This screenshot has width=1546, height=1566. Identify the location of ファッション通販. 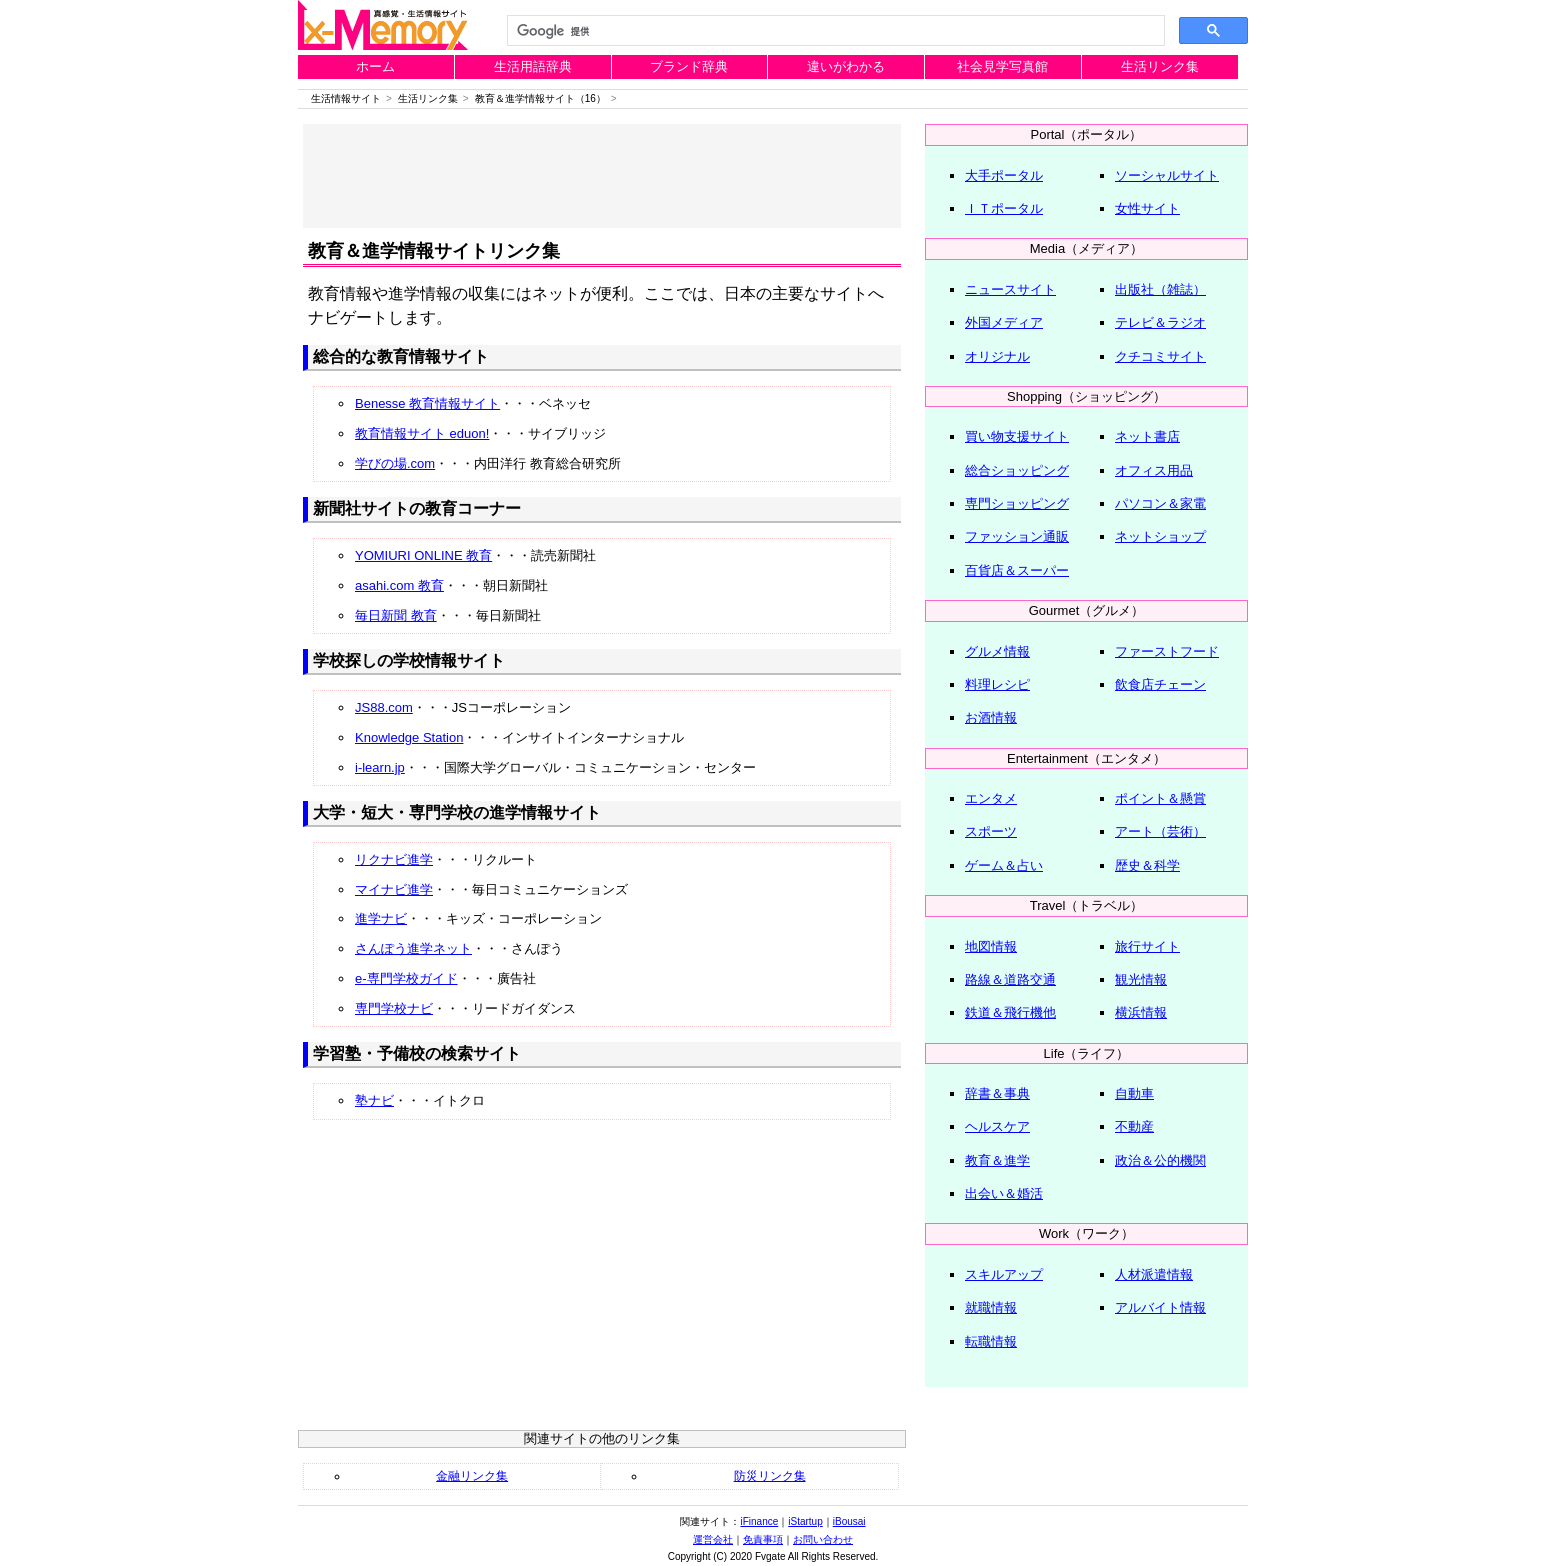
(1017, 536).